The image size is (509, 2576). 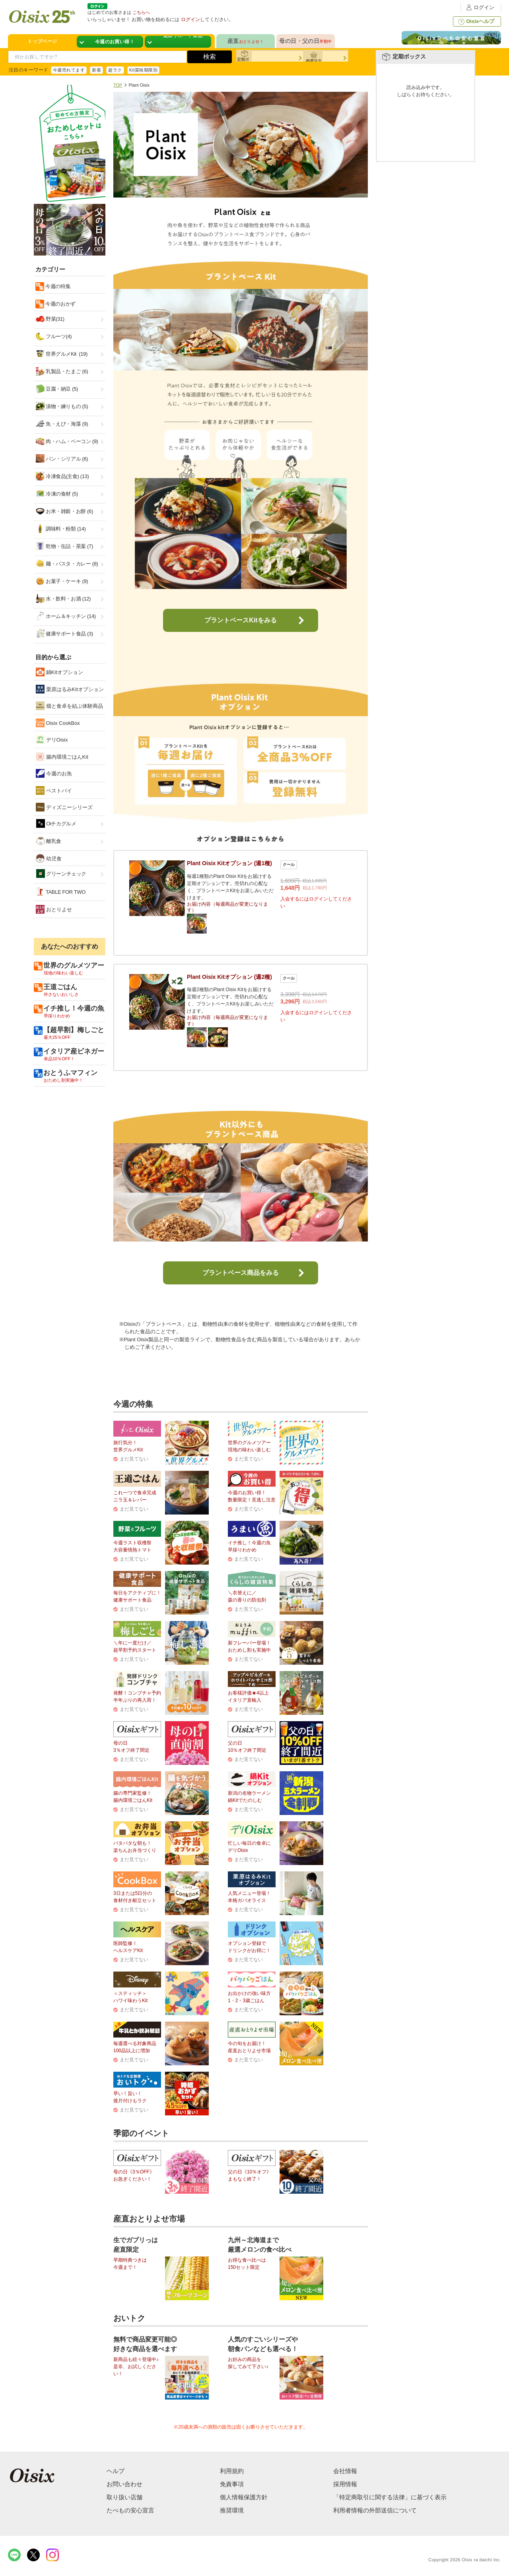 What do you see at coordinates (115, 70) in the screenshot?
I see `超ラク` at bounding box center [115, 70].